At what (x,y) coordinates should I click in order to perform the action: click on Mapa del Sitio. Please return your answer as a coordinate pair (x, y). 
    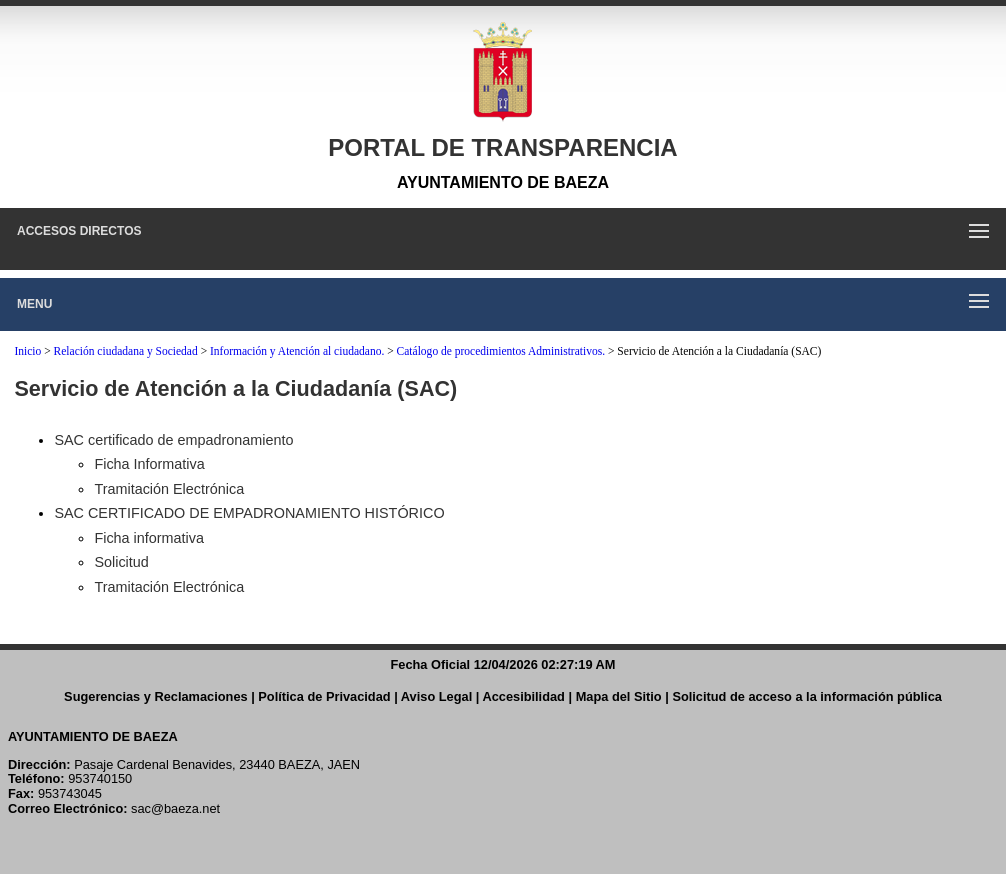
    Looking at the image, I should click on (619, 696).